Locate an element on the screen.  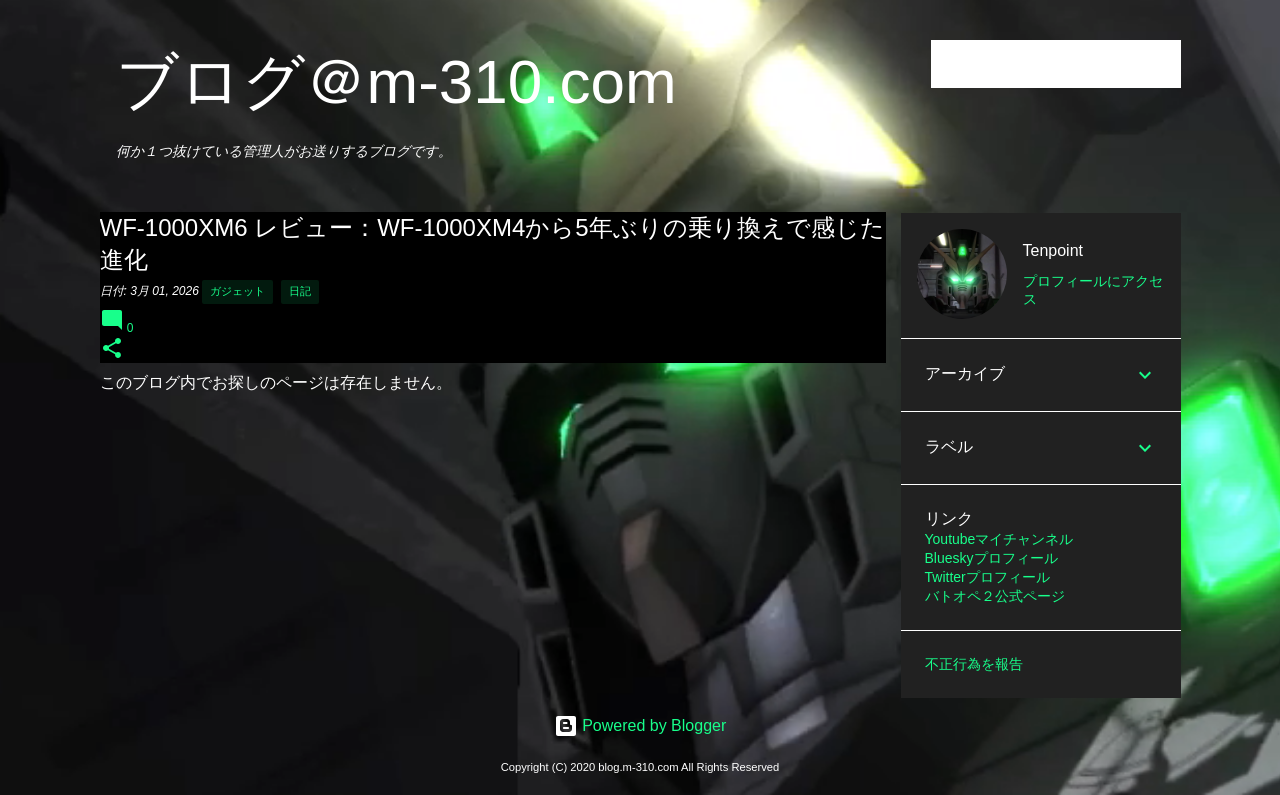
Powered by Blogger is located at coordinates (640, 725).